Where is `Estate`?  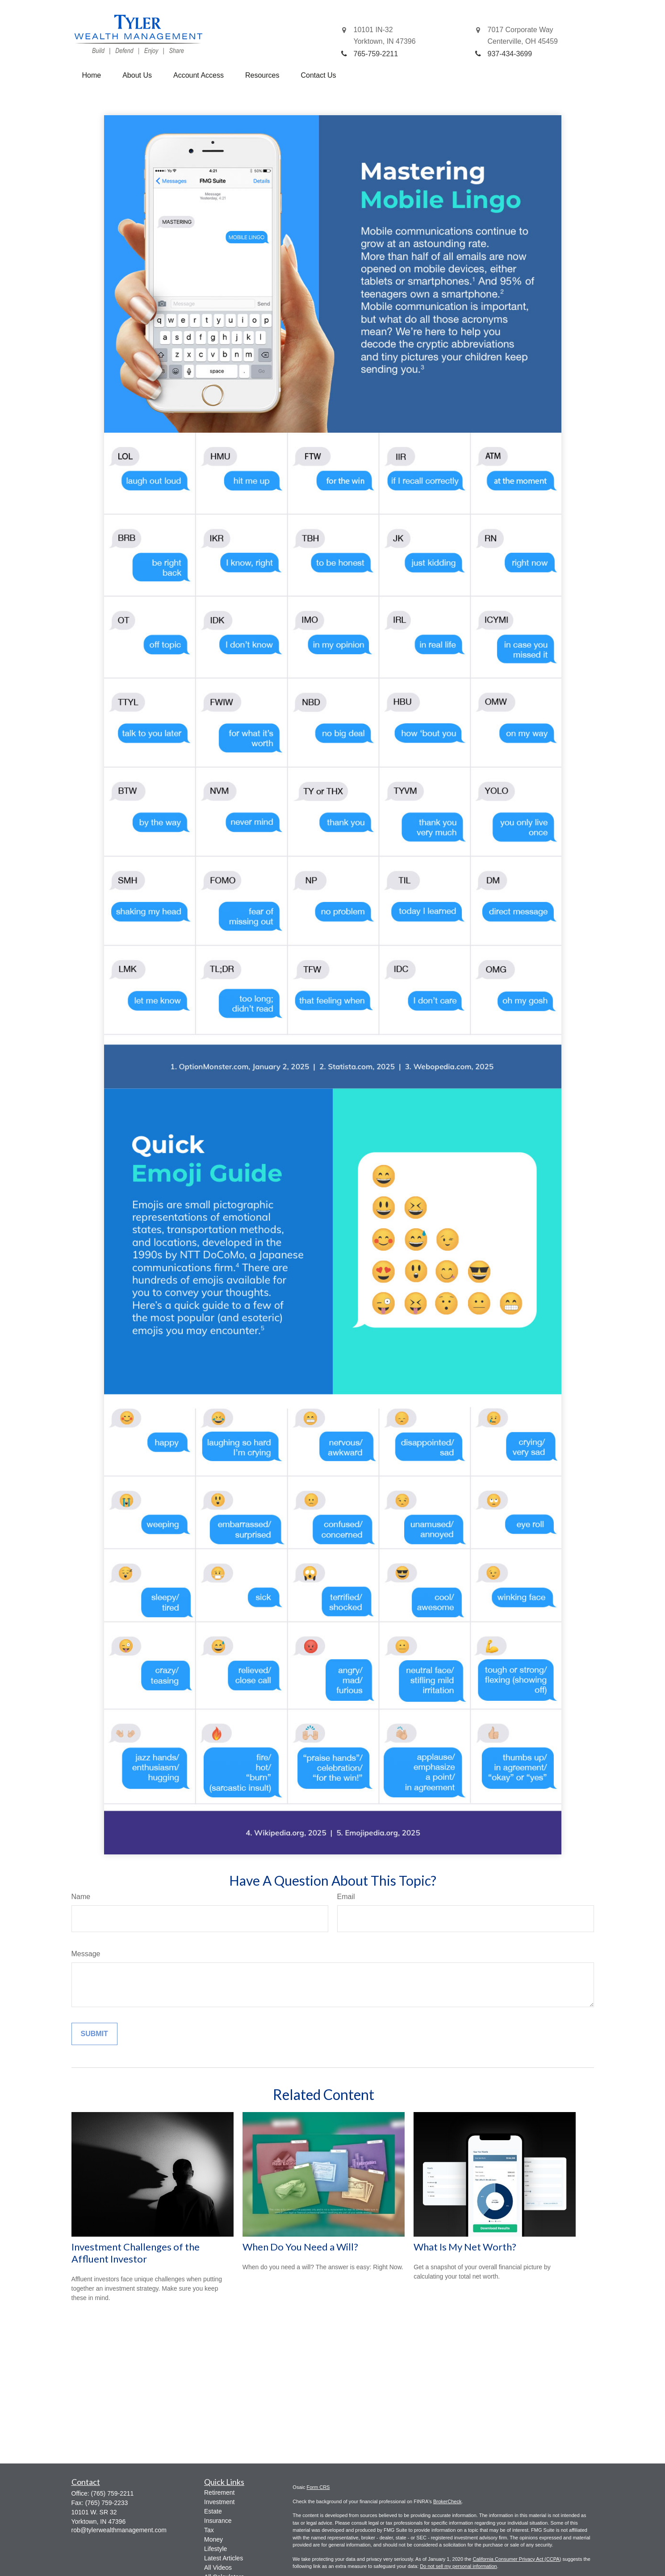 Estate is located at coordinates (213, 2511).